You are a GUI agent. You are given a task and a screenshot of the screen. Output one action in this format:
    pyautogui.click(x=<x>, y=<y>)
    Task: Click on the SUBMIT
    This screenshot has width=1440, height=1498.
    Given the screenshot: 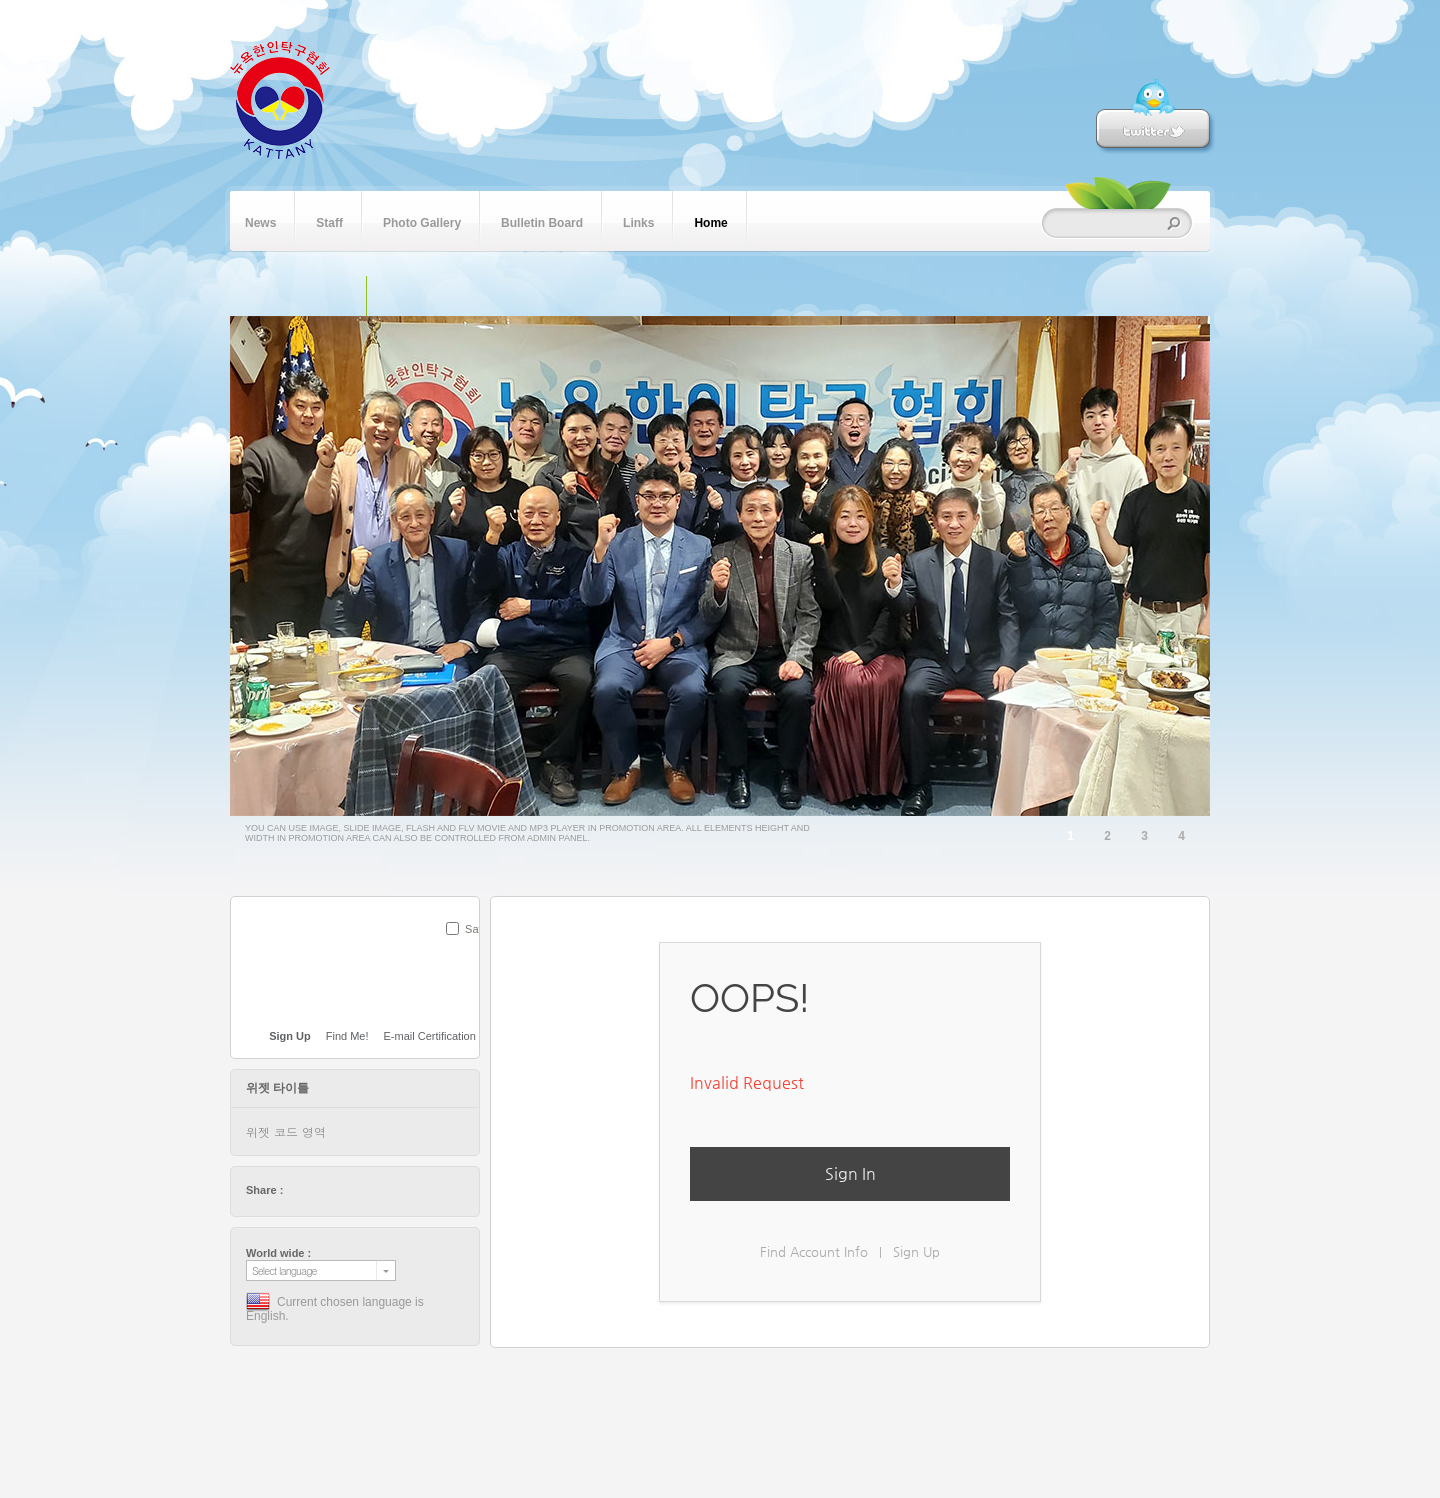 What is the action you would take?
    pyautogui.click(x=468, y=955)
    